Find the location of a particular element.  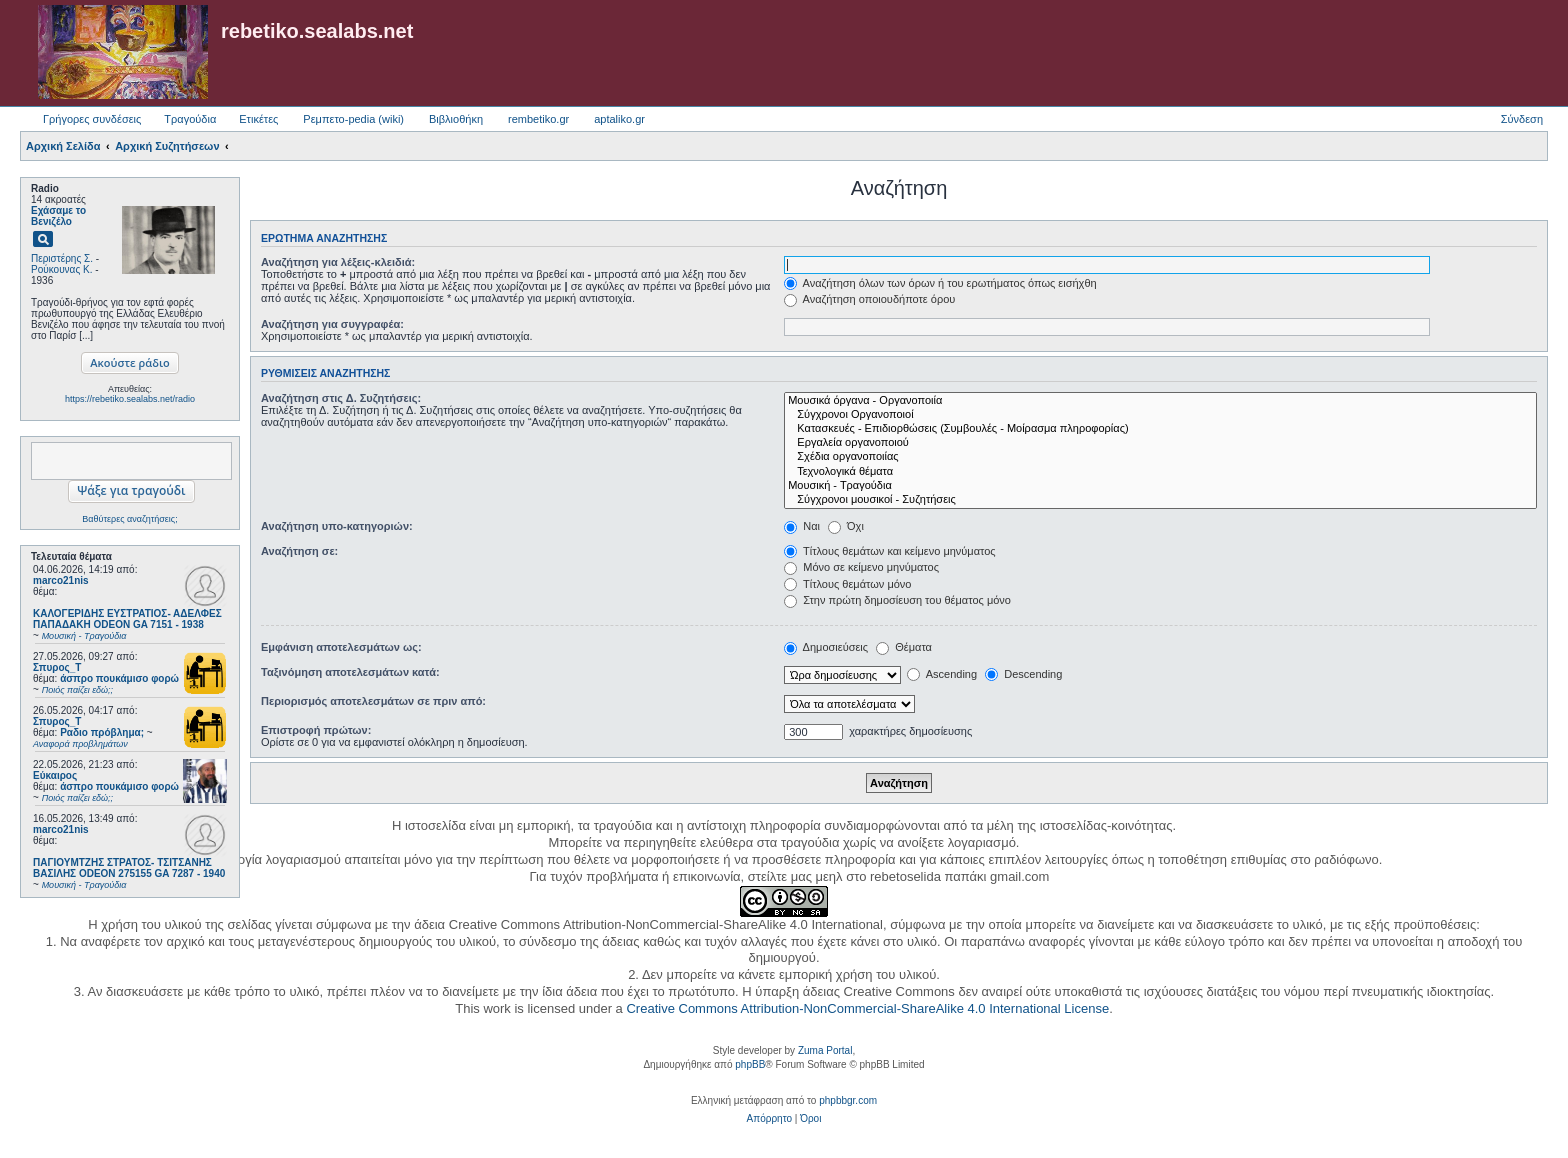

Σύνδεση [menuitem] is located at coordinates (1522, 119).